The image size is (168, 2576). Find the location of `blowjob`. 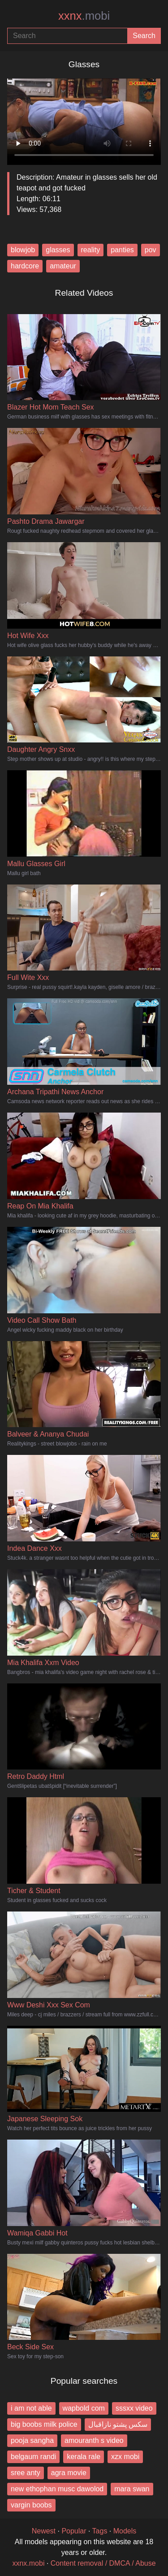

blowjob is located at coordinates (23, 250).